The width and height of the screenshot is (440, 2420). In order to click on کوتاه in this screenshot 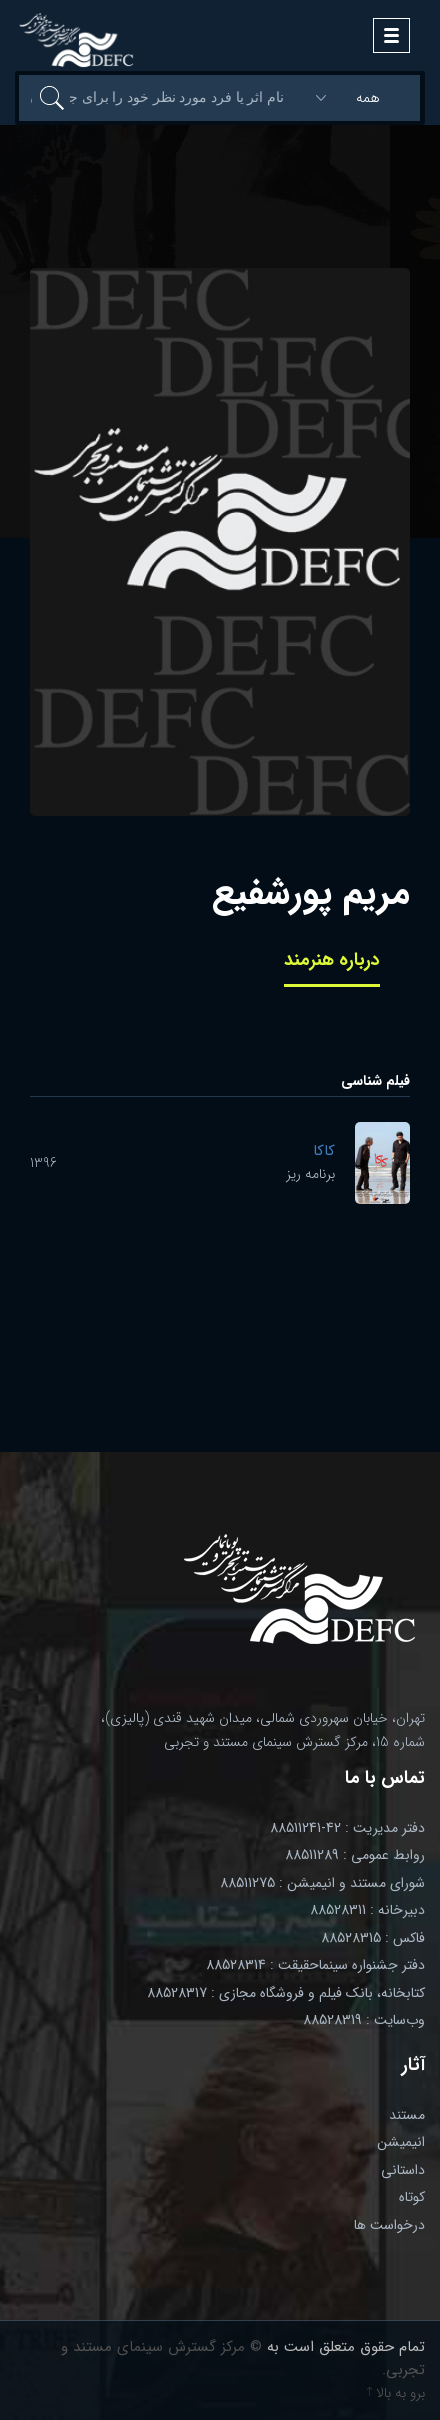, I will do `click(412, 2197)`.